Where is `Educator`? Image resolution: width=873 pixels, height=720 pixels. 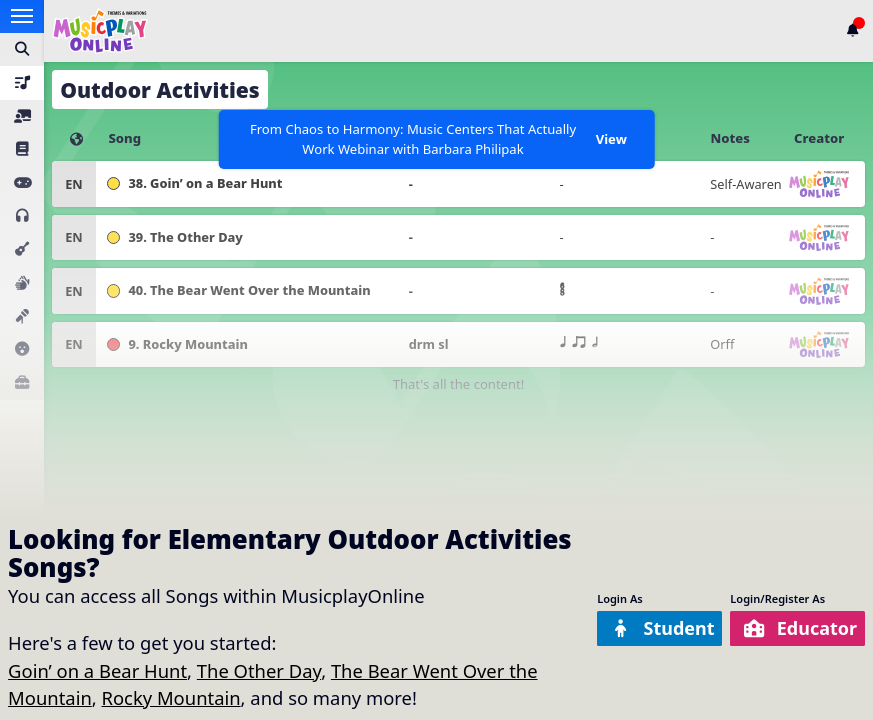
Educator is located at coordinates (798, 628).